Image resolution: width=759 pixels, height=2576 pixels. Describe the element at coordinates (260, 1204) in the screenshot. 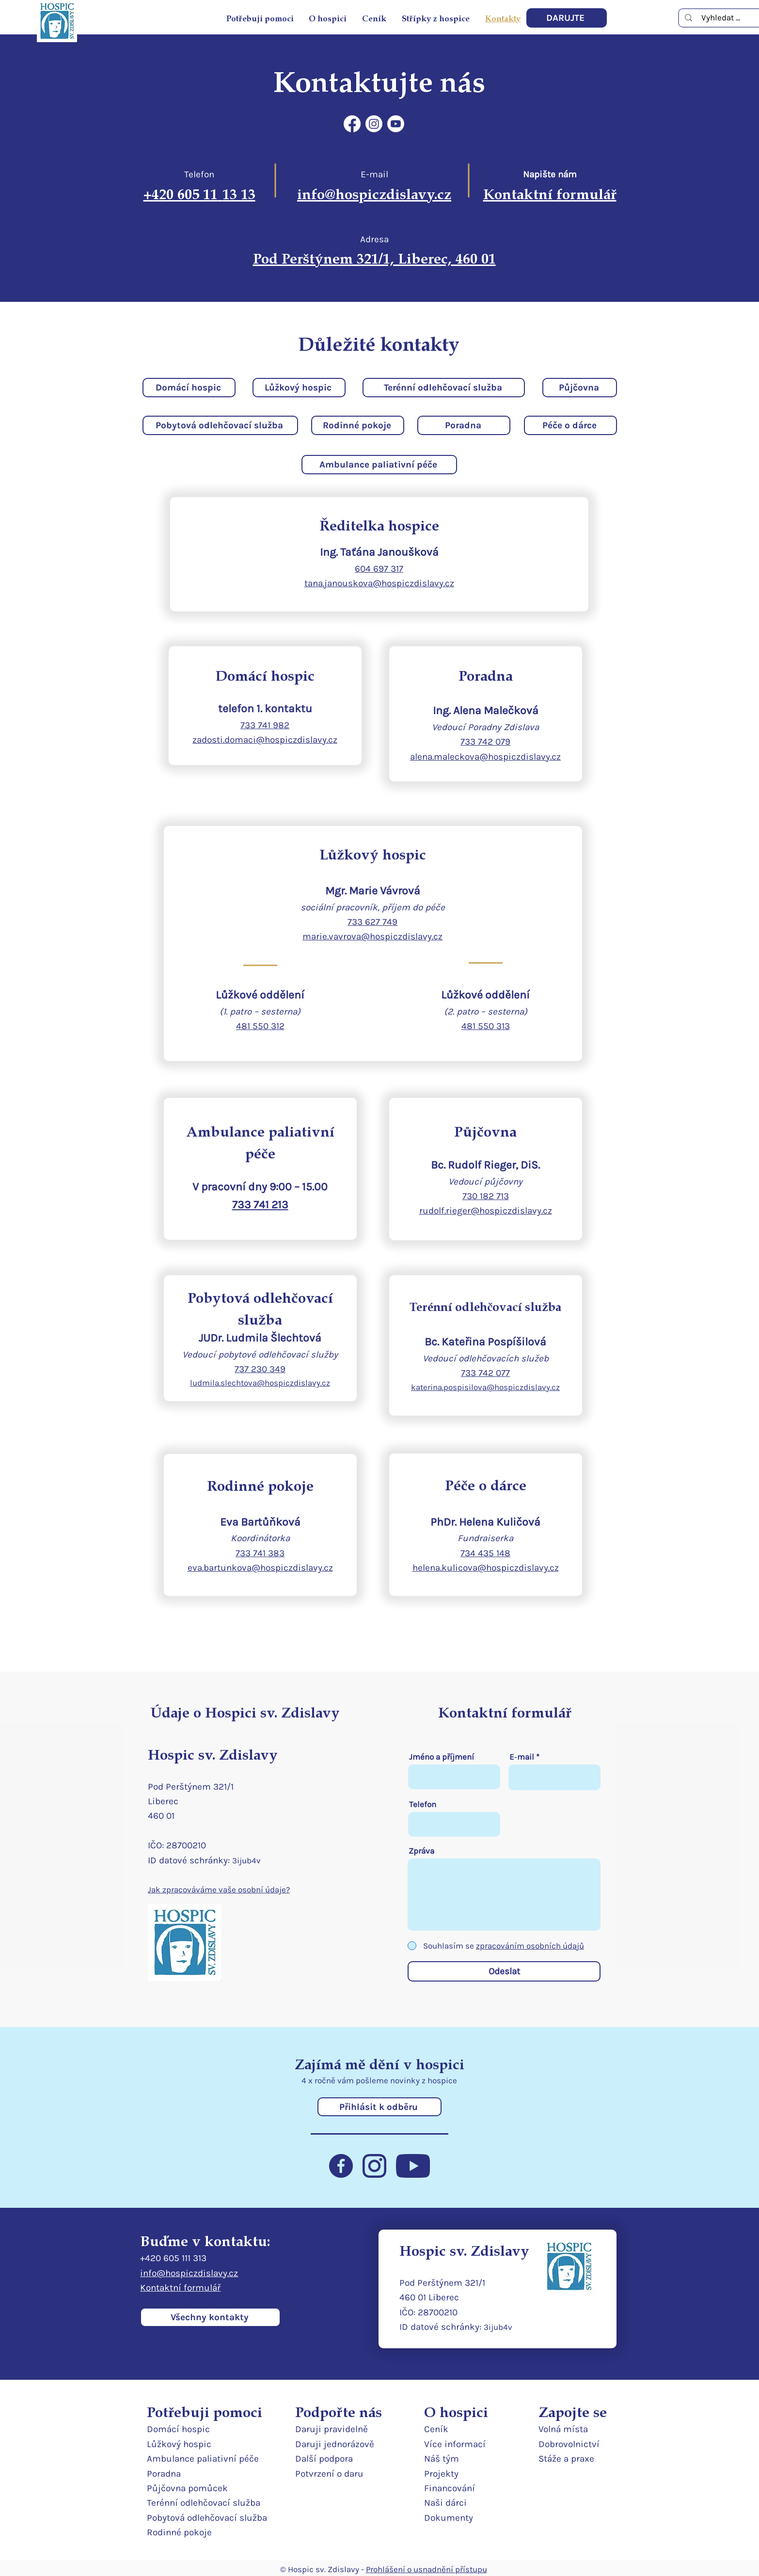

I see `733 741 213` at that location.